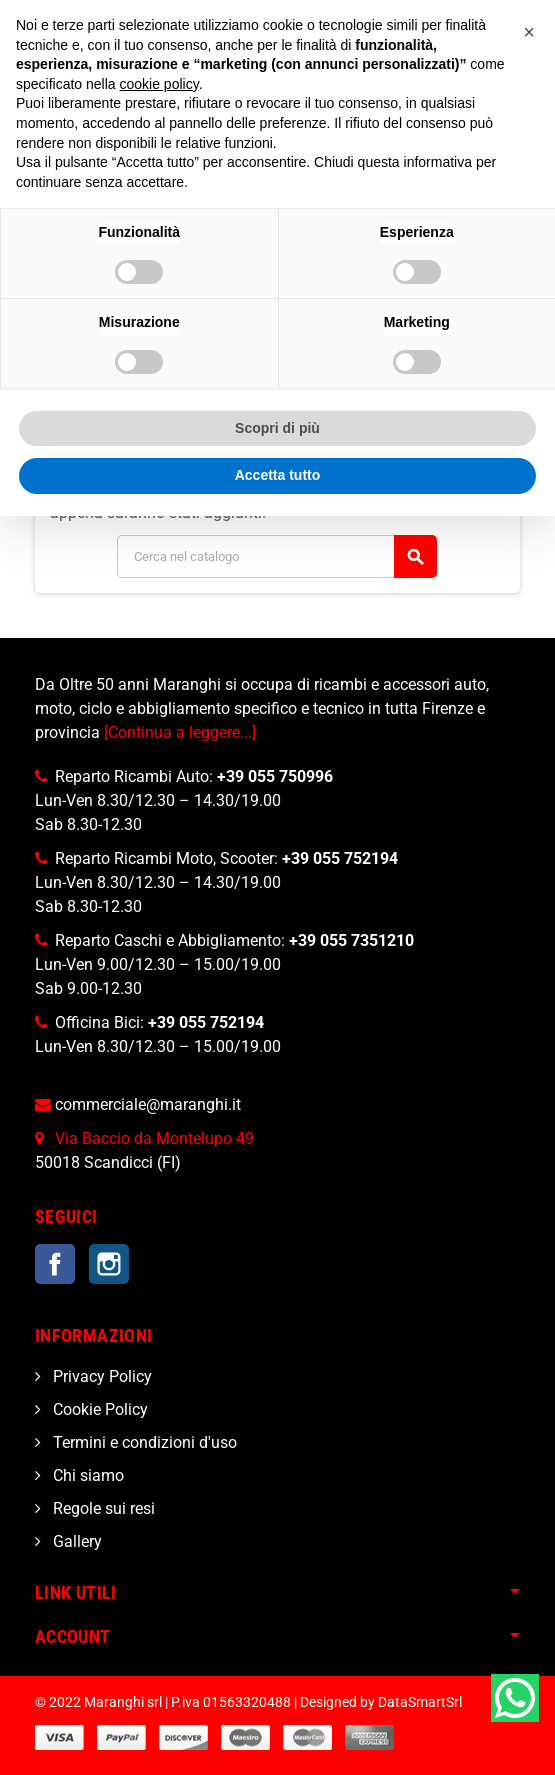 This screenshot has width=555, height=1775. I want to click on Instagram, so click(109, 1264).